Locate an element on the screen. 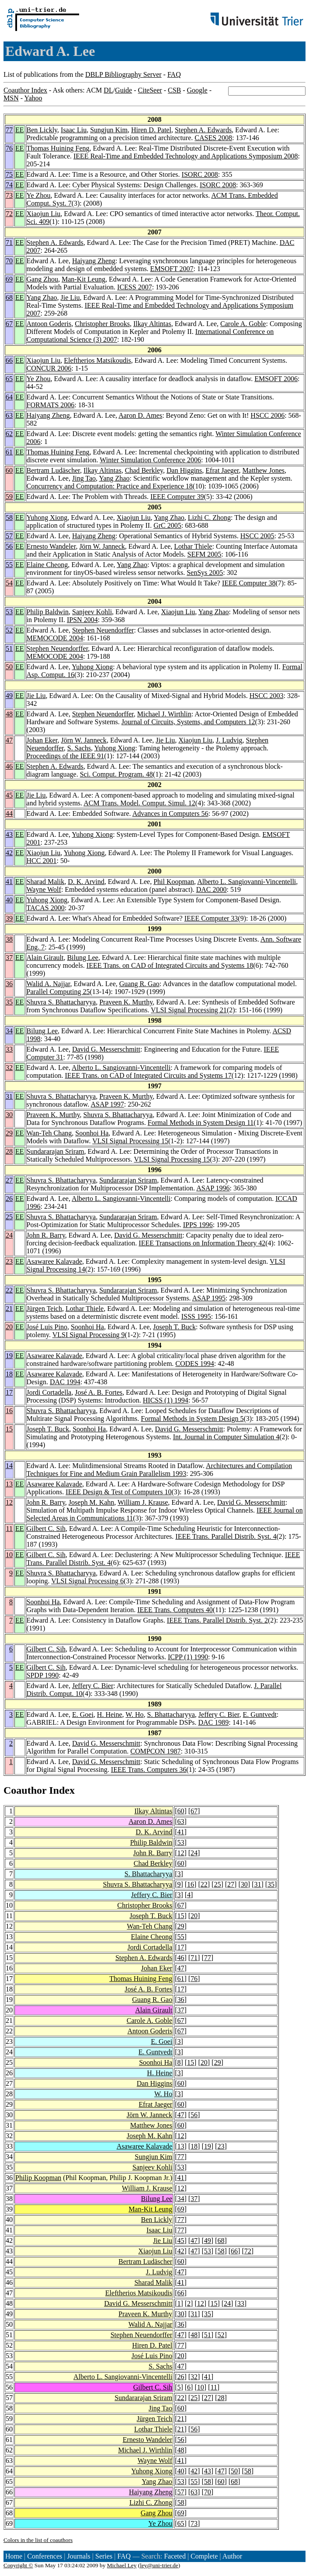 The width and height of the screenshot is (309, 2576). IEEE Design & Test of Computers 10 is located at coordinates (118, 1492).